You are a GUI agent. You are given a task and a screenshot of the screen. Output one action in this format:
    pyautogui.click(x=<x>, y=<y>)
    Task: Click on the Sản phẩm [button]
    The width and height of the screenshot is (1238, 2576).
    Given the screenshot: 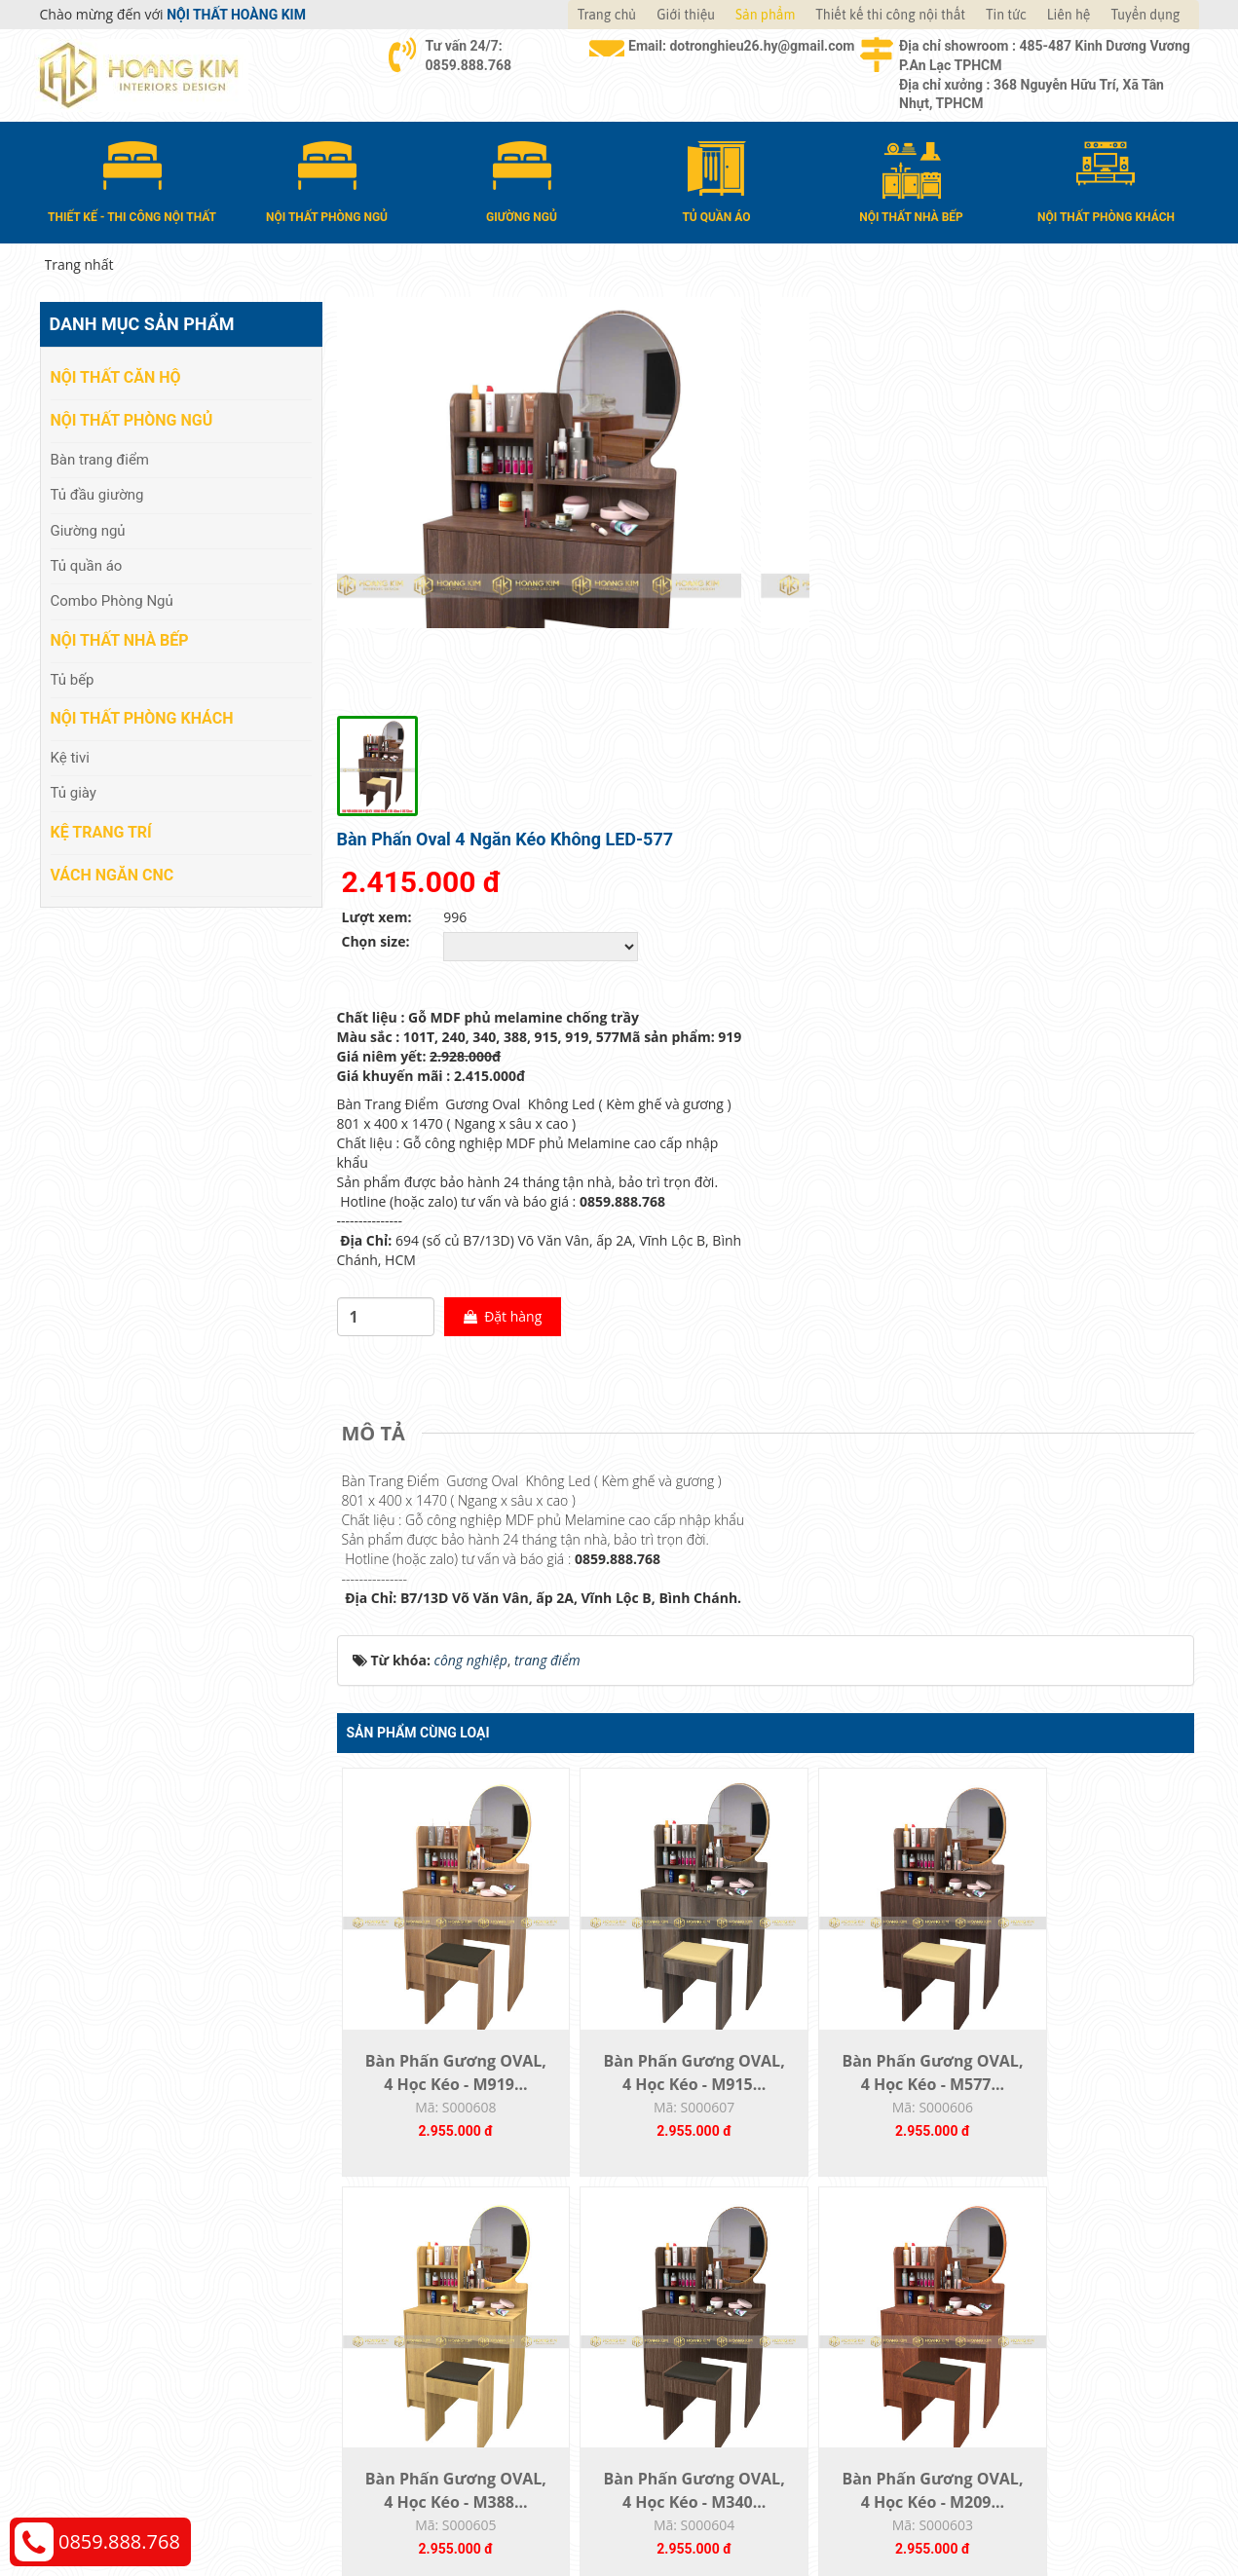 What is the action you would take?
    pyautogui.click(x=765, y=14)
    